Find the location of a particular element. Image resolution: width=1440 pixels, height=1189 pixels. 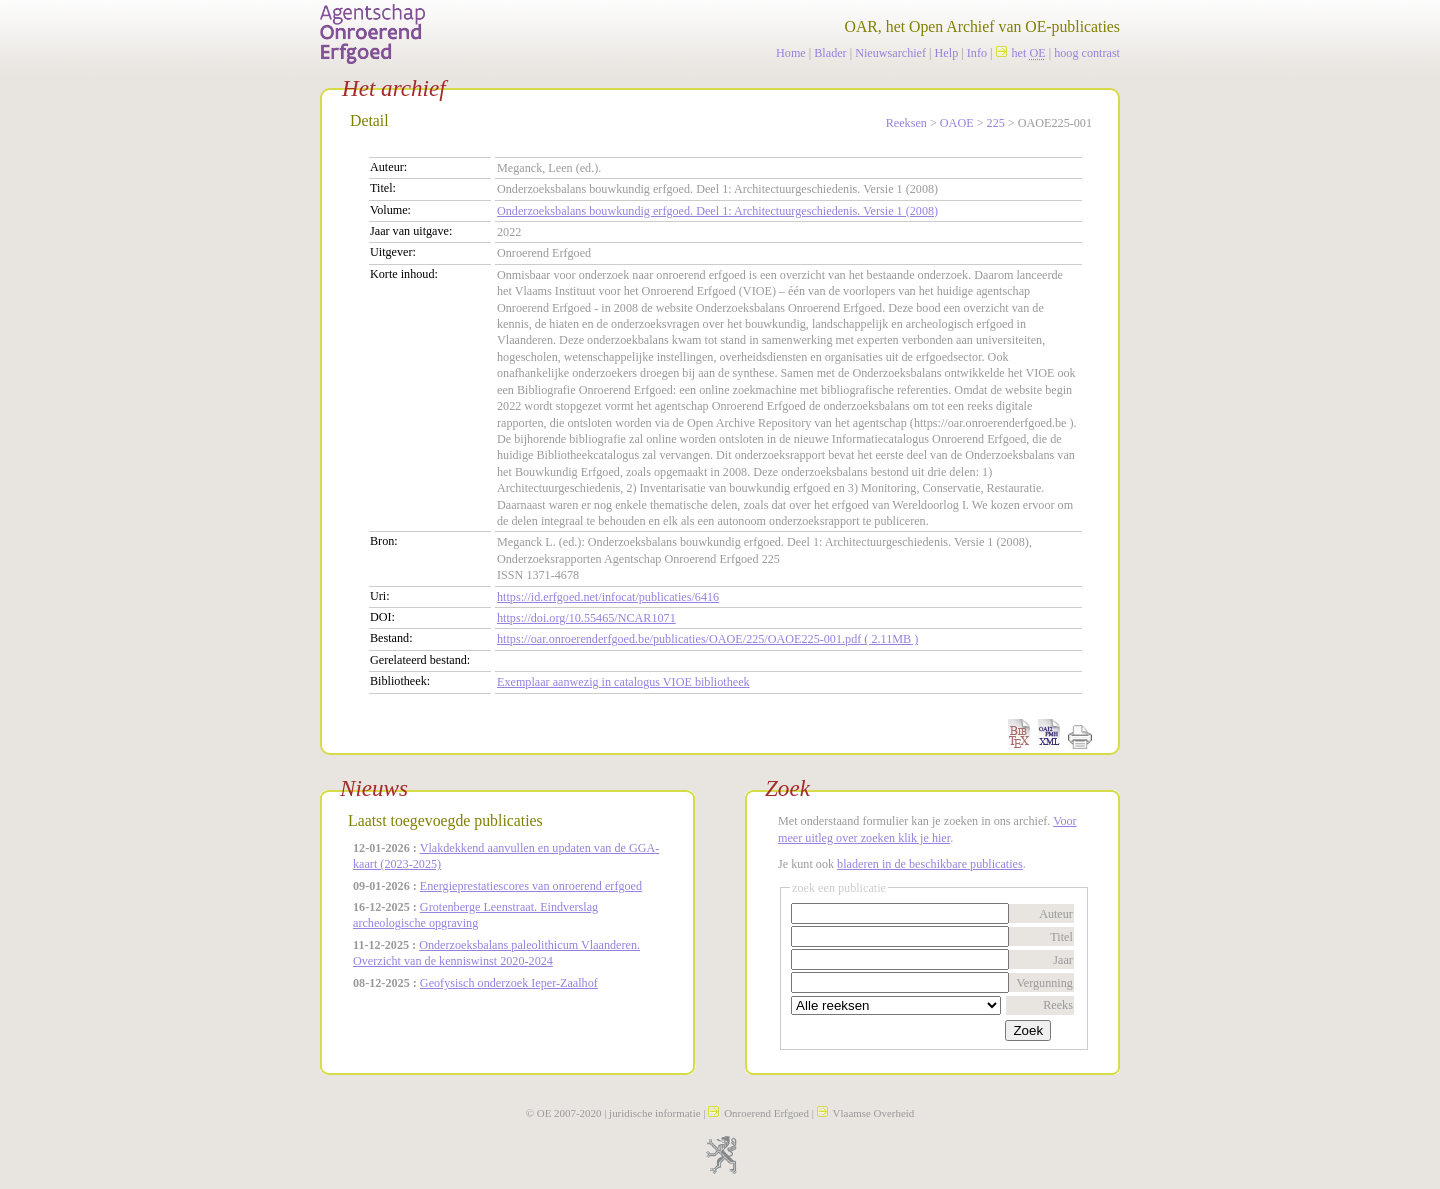

Jaar is located at coordinates (1063, 960).